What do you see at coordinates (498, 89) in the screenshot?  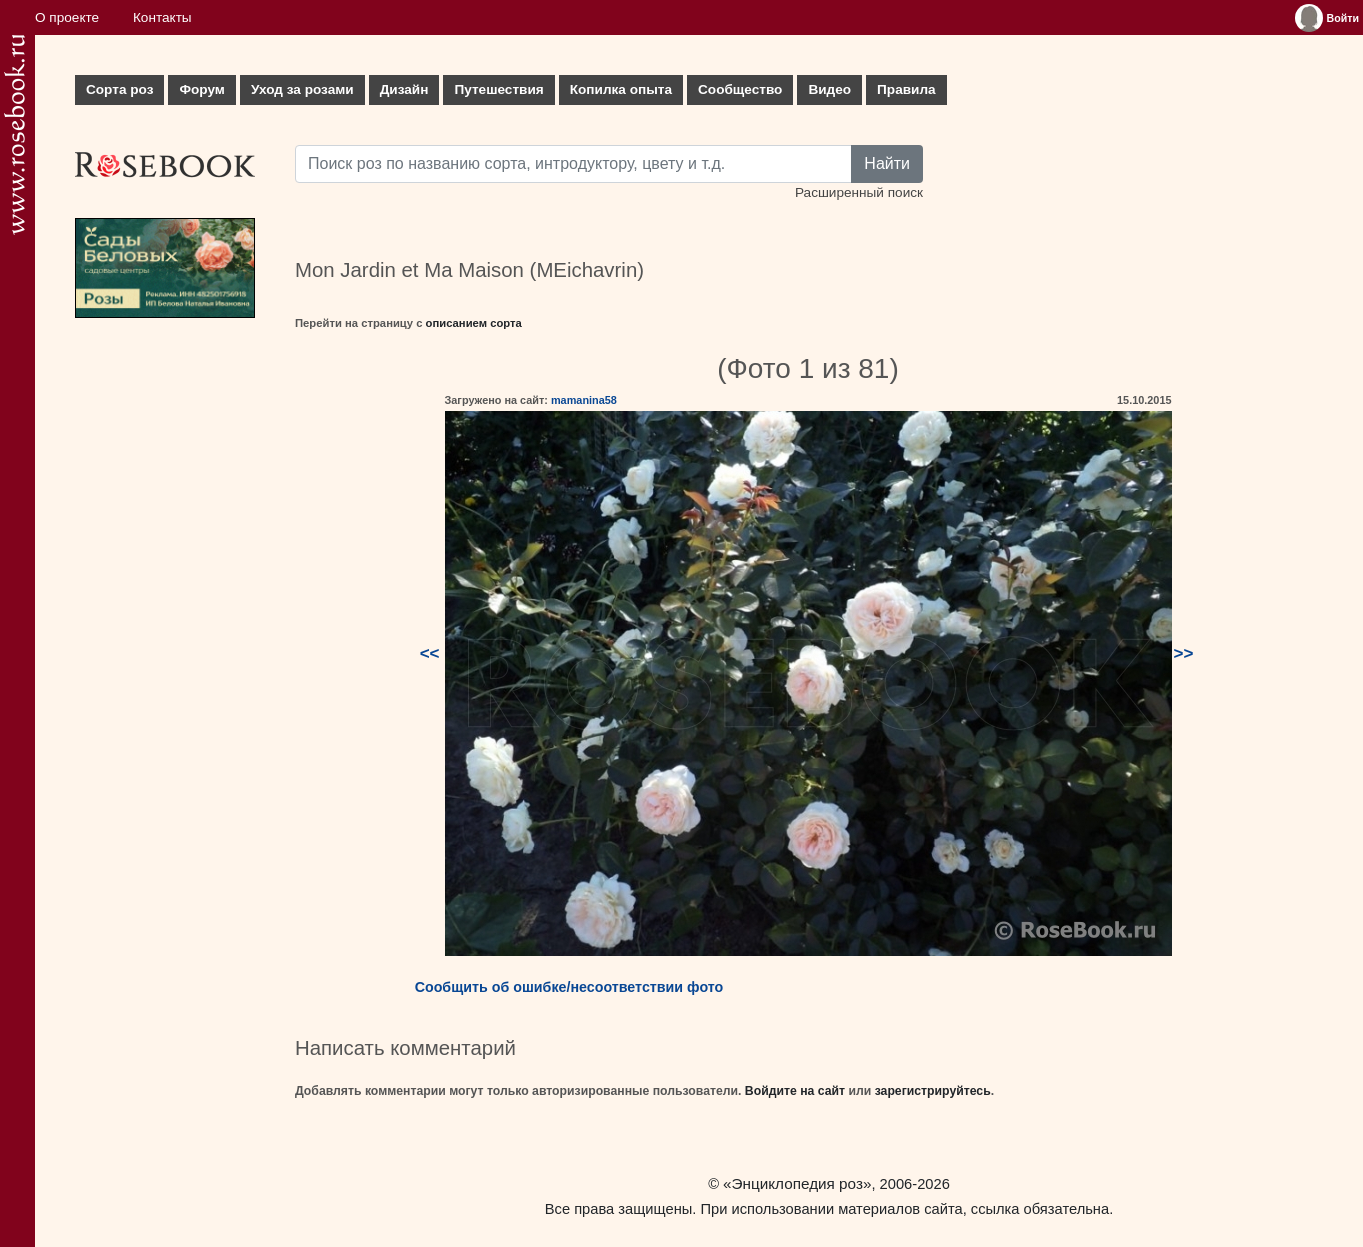 I see `Путешествия` at bounding box center [498, 89].